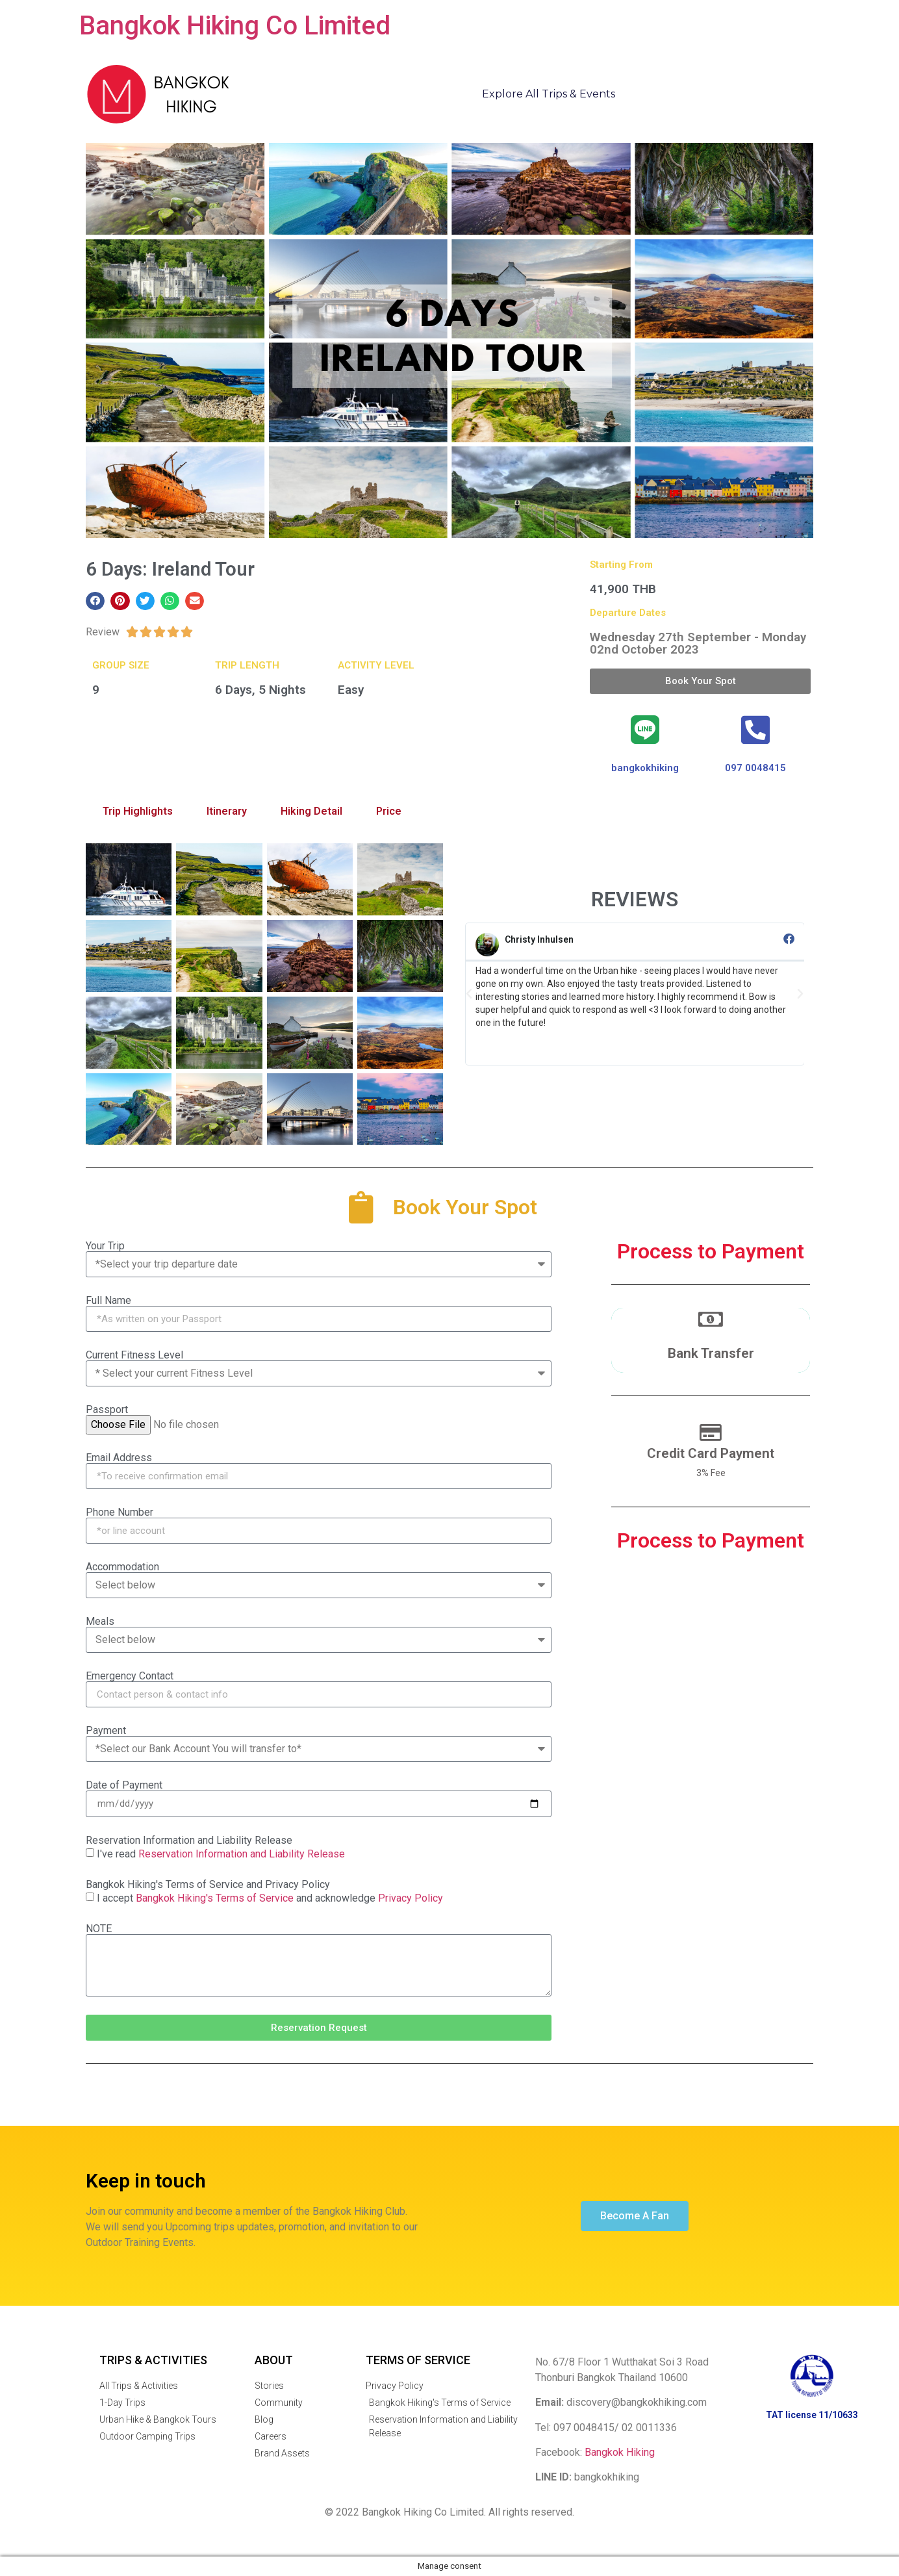  I want to click on Phone Number, so click(119, 1512).